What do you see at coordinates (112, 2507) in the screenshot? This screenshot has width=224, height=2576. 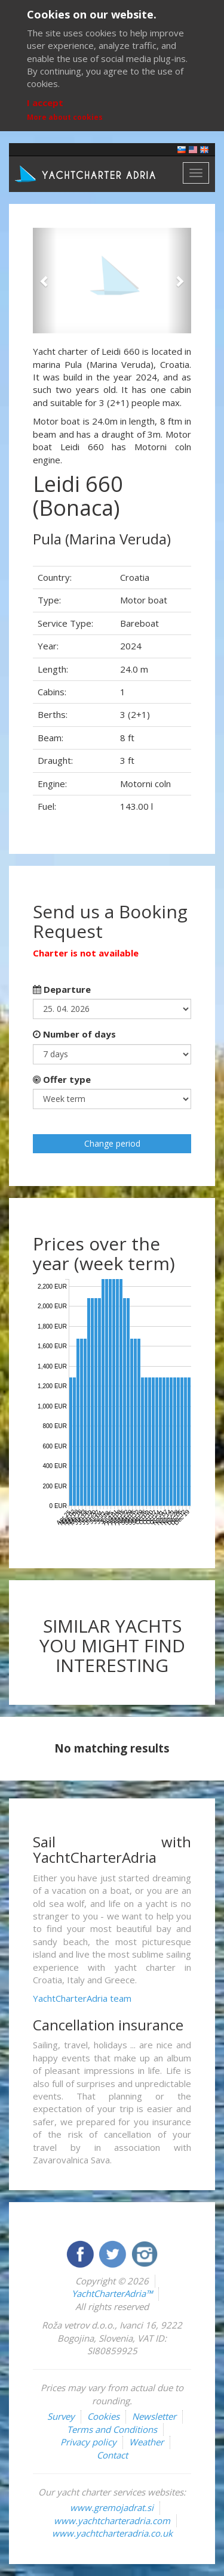 I see `www.gremojadrat.si` at bounding box center [112, 2507].